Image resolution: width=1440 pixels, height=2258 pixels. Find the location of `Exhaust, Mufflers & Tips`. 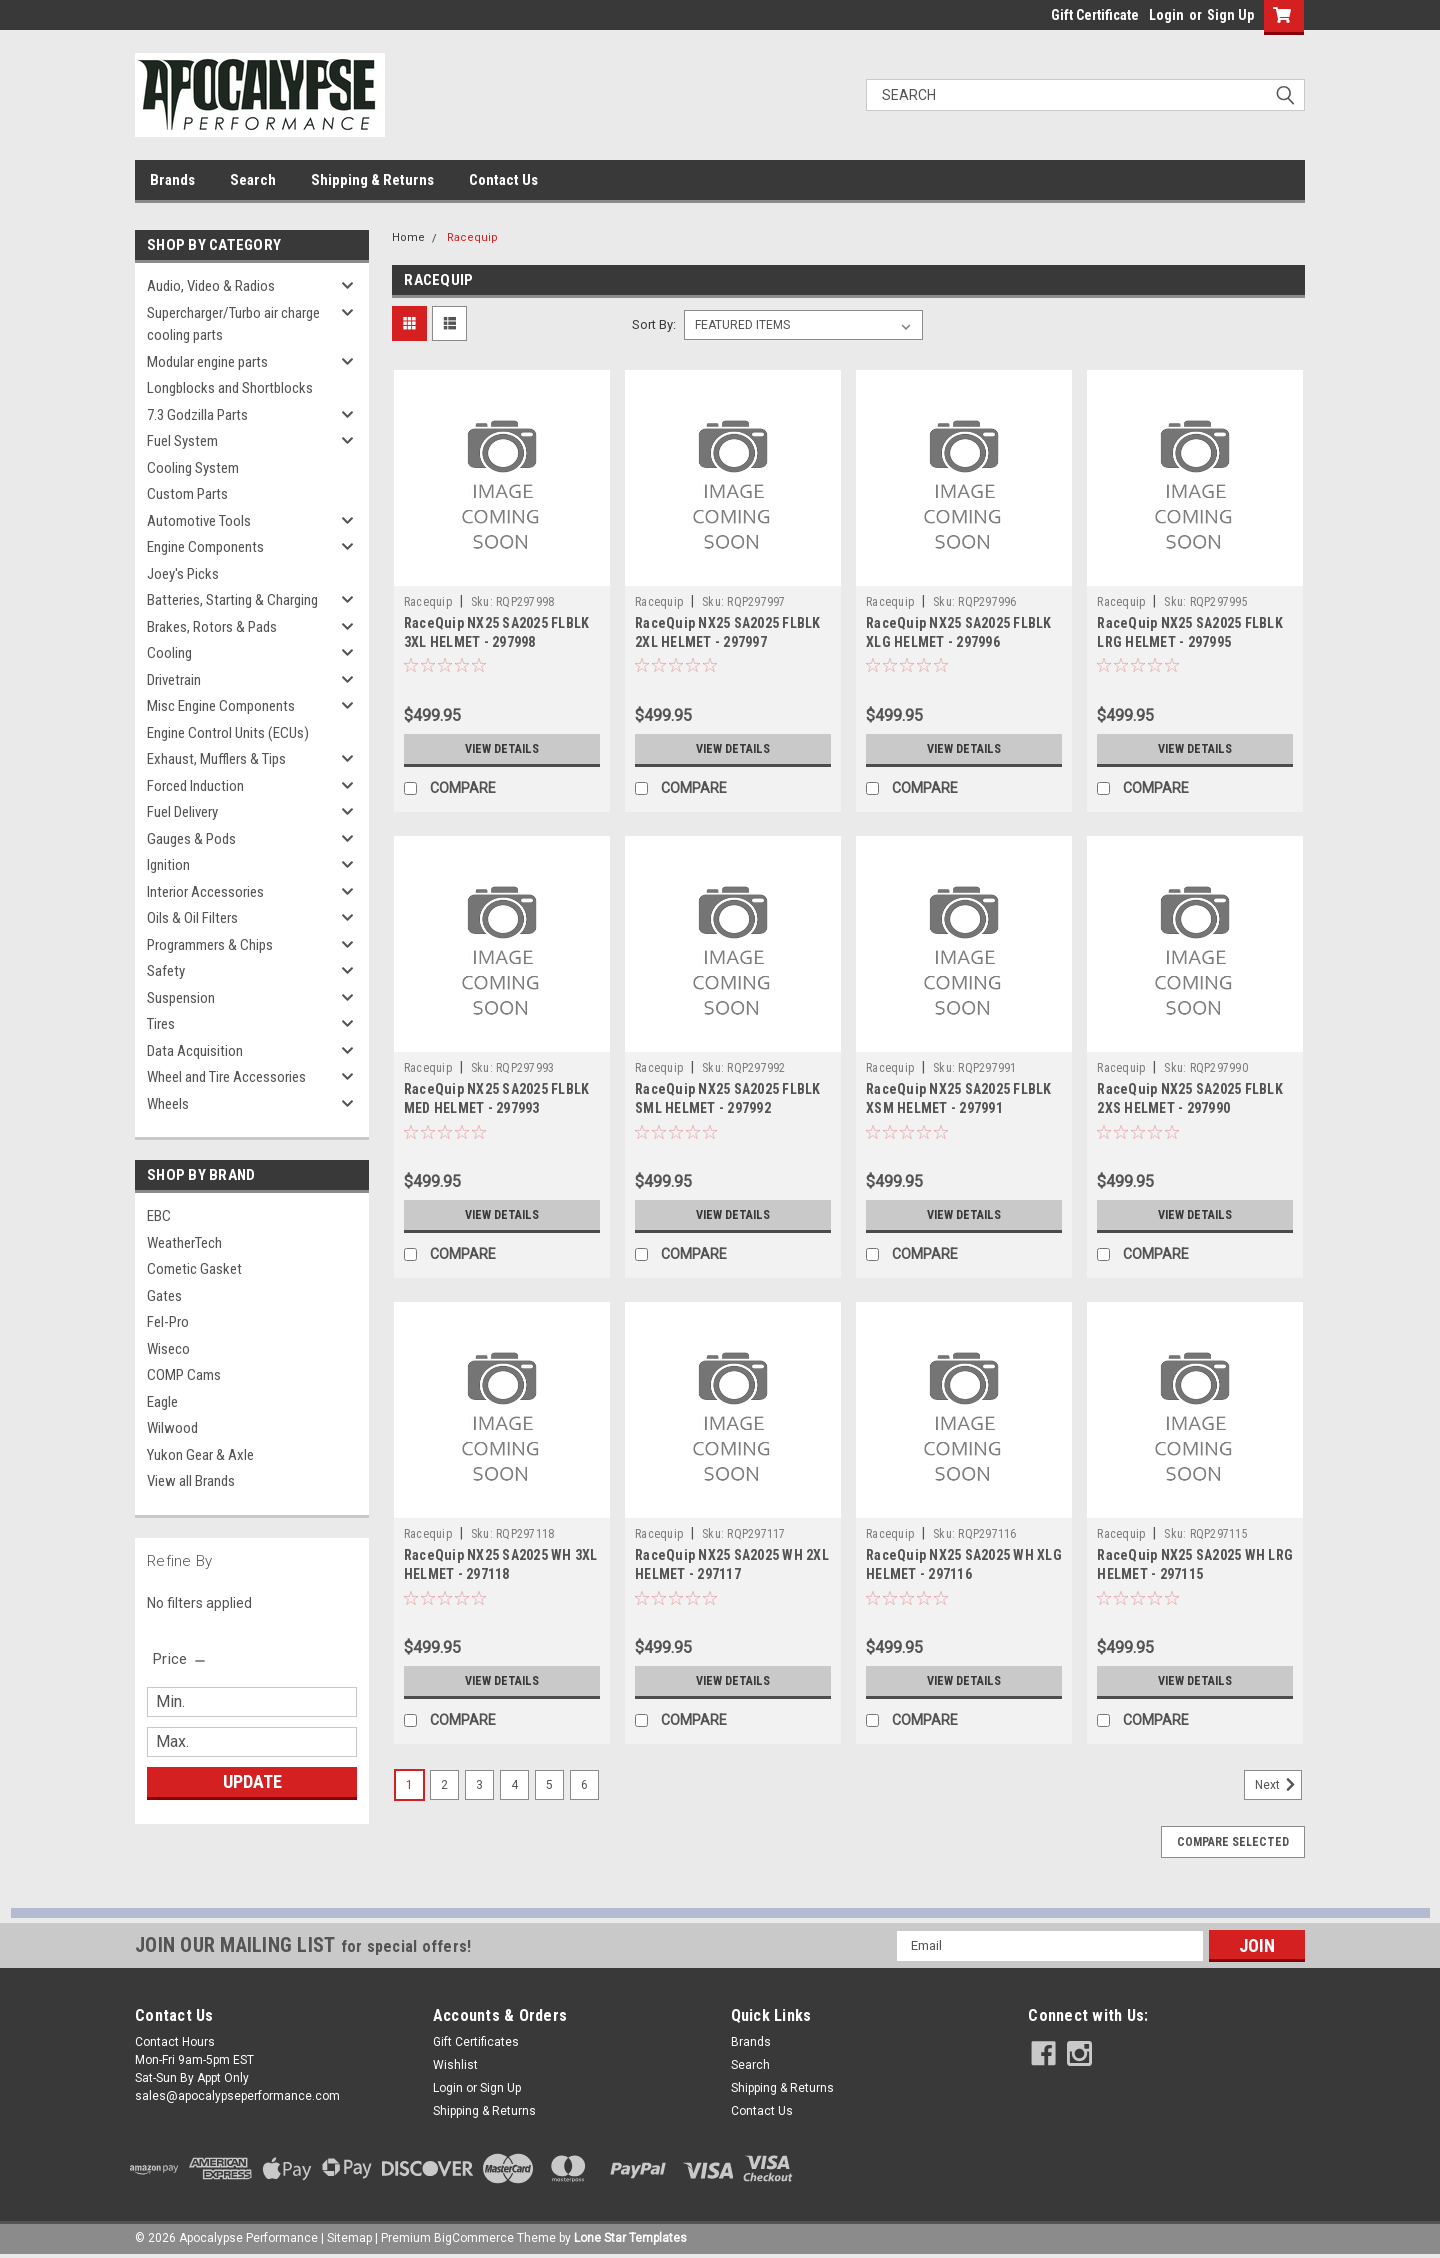

Exhaust, Mufflers & Tips is located at coordinates (216, 759).